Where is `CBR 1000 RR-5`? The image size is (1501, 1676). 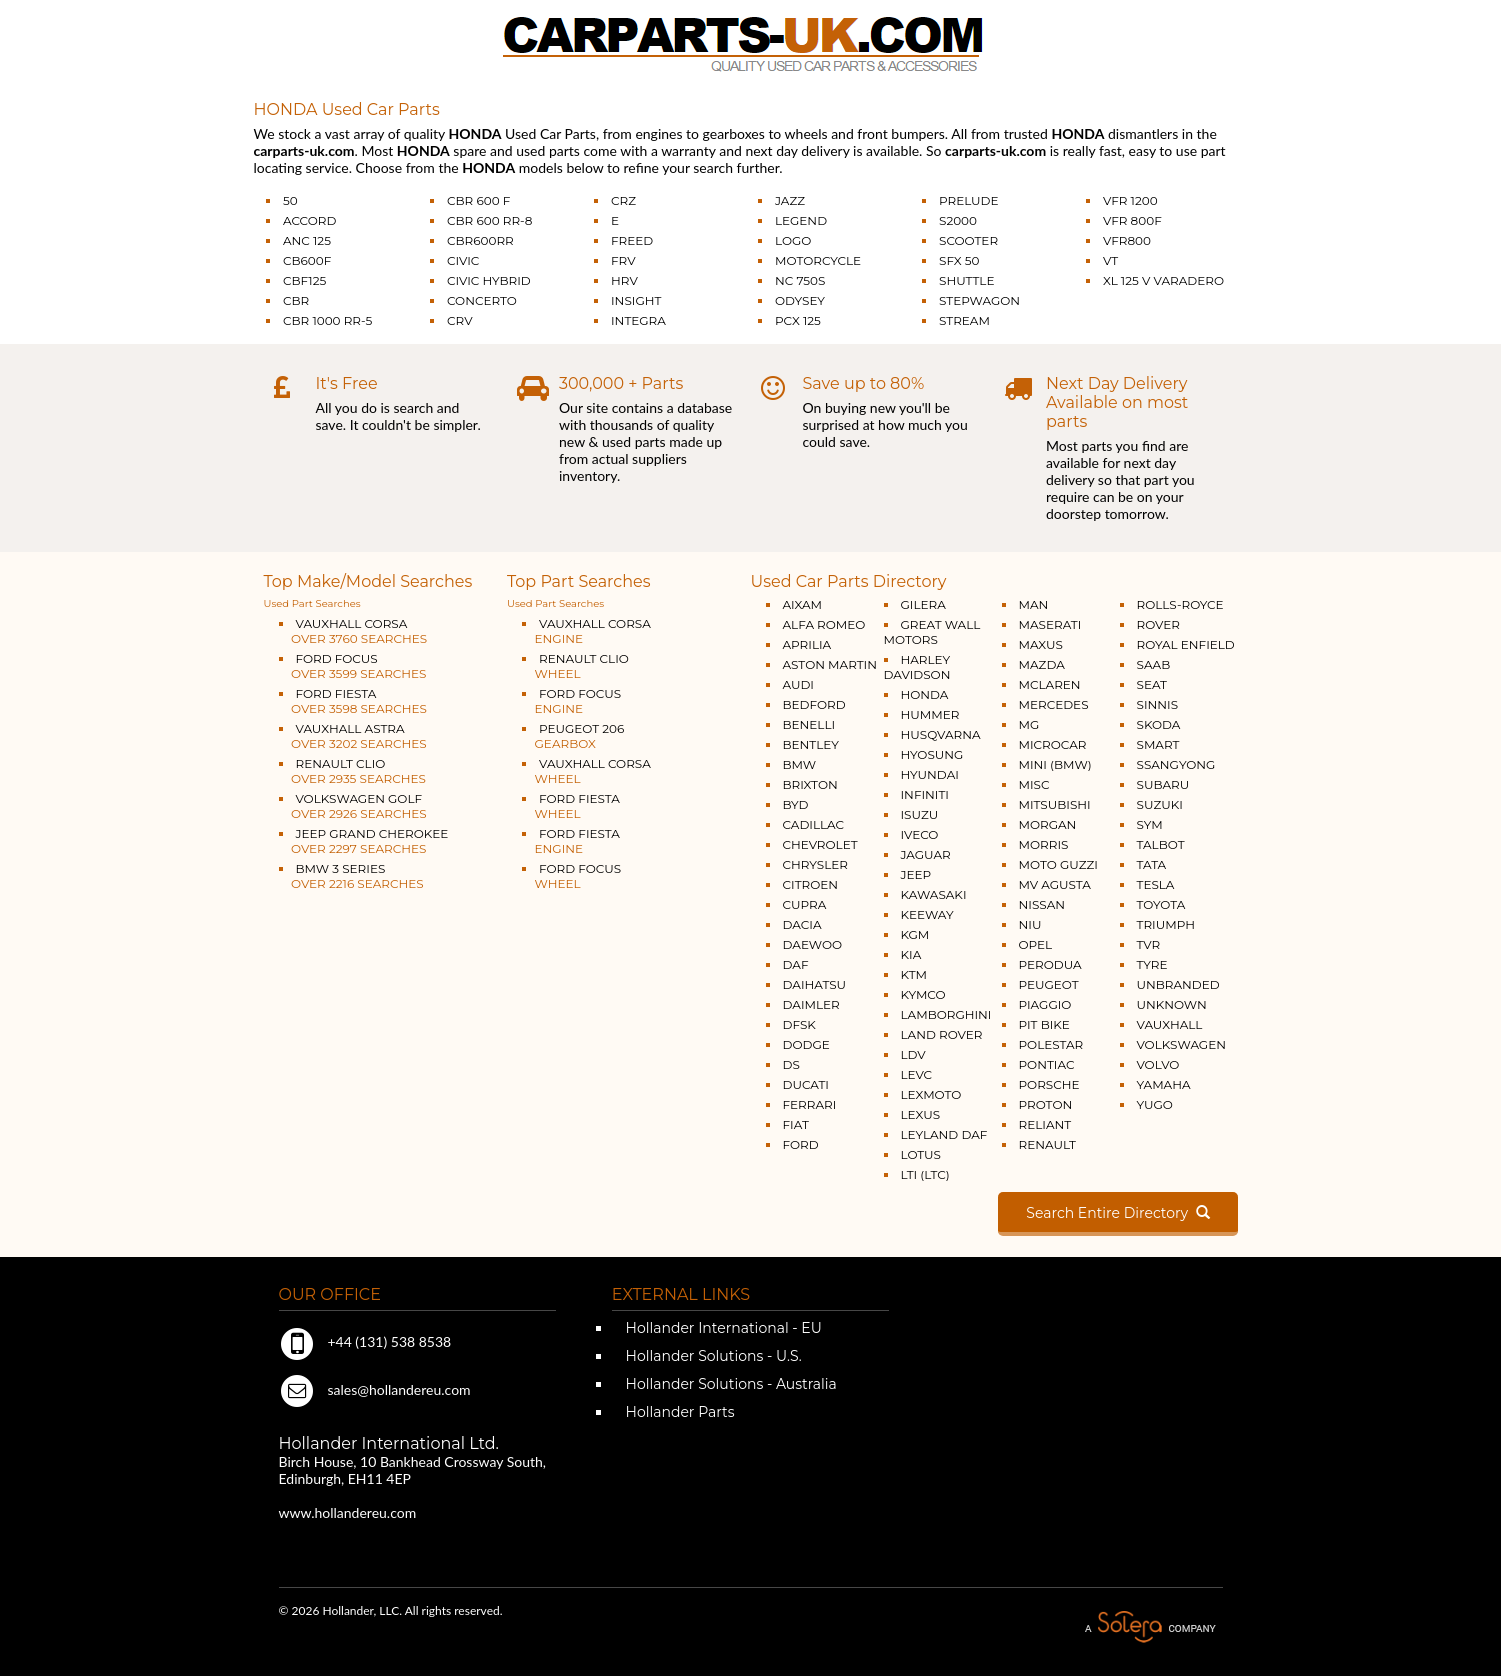 CBR 1000 RR-5 is located at coordinates (327, 320).